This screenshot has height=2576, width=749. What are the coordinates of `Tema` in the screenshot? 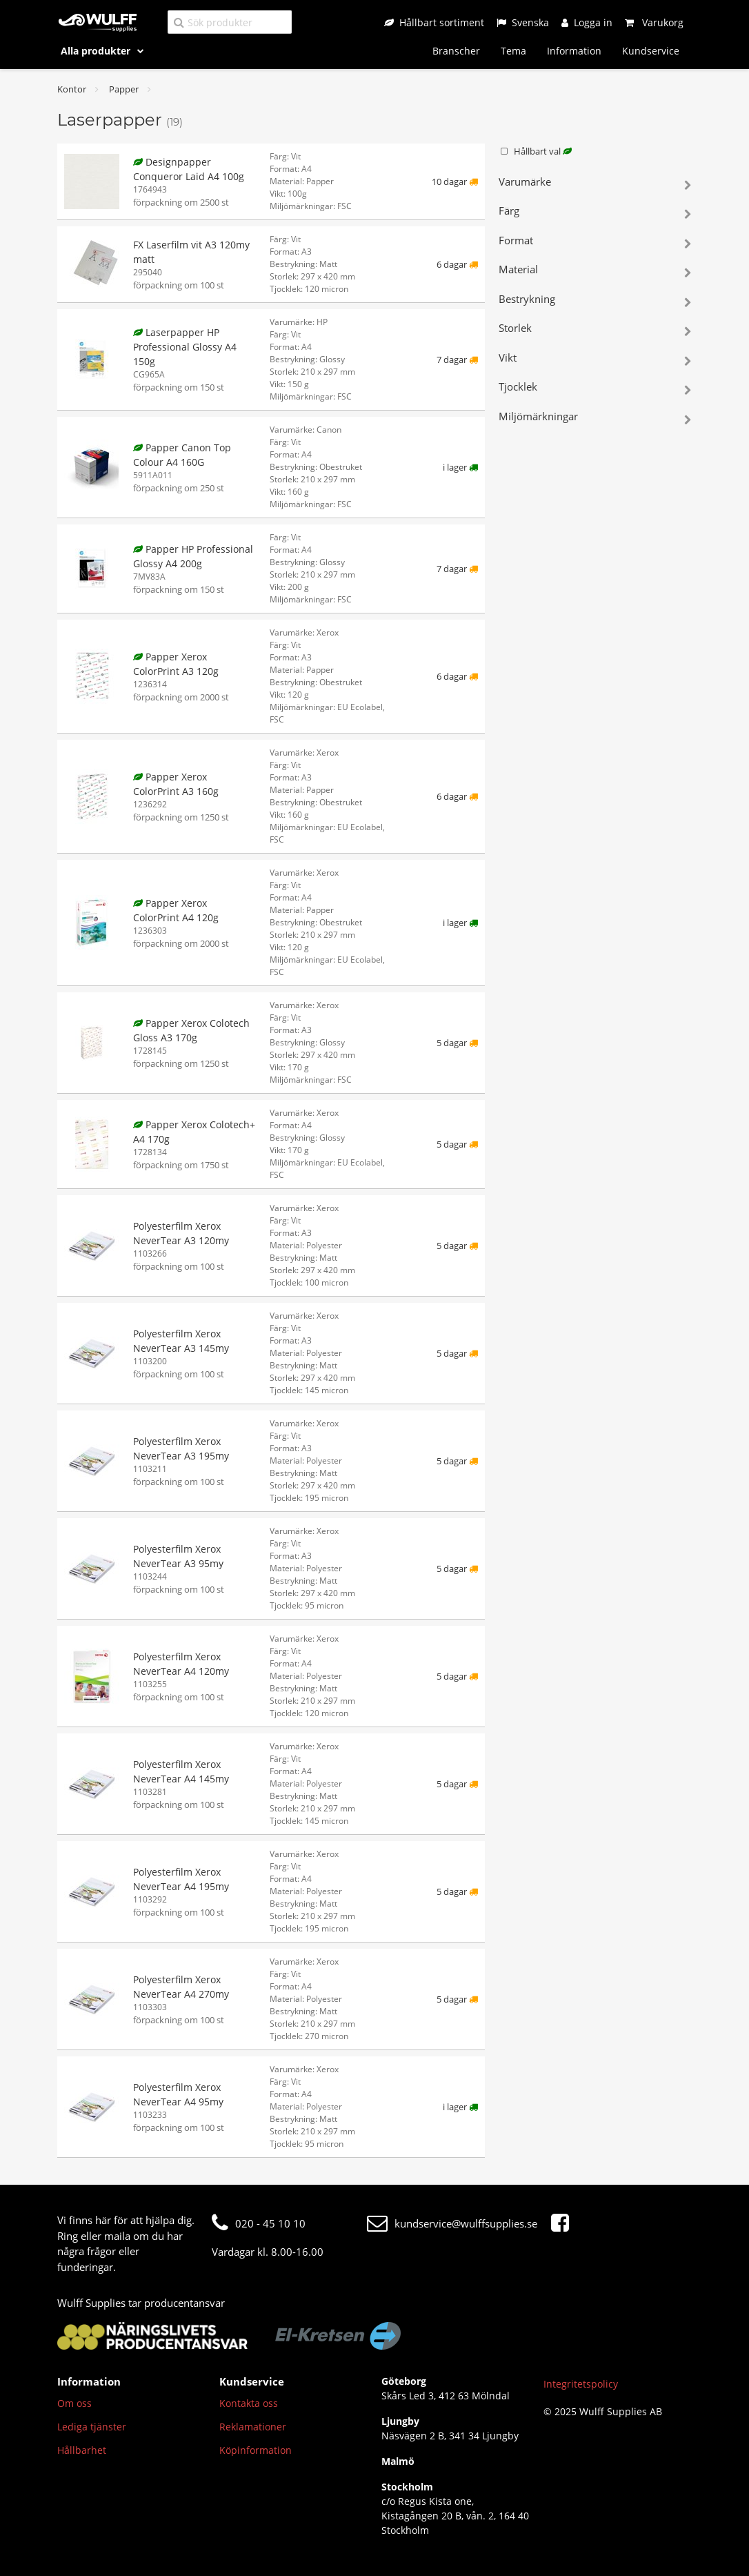 It's located at (513, 50).